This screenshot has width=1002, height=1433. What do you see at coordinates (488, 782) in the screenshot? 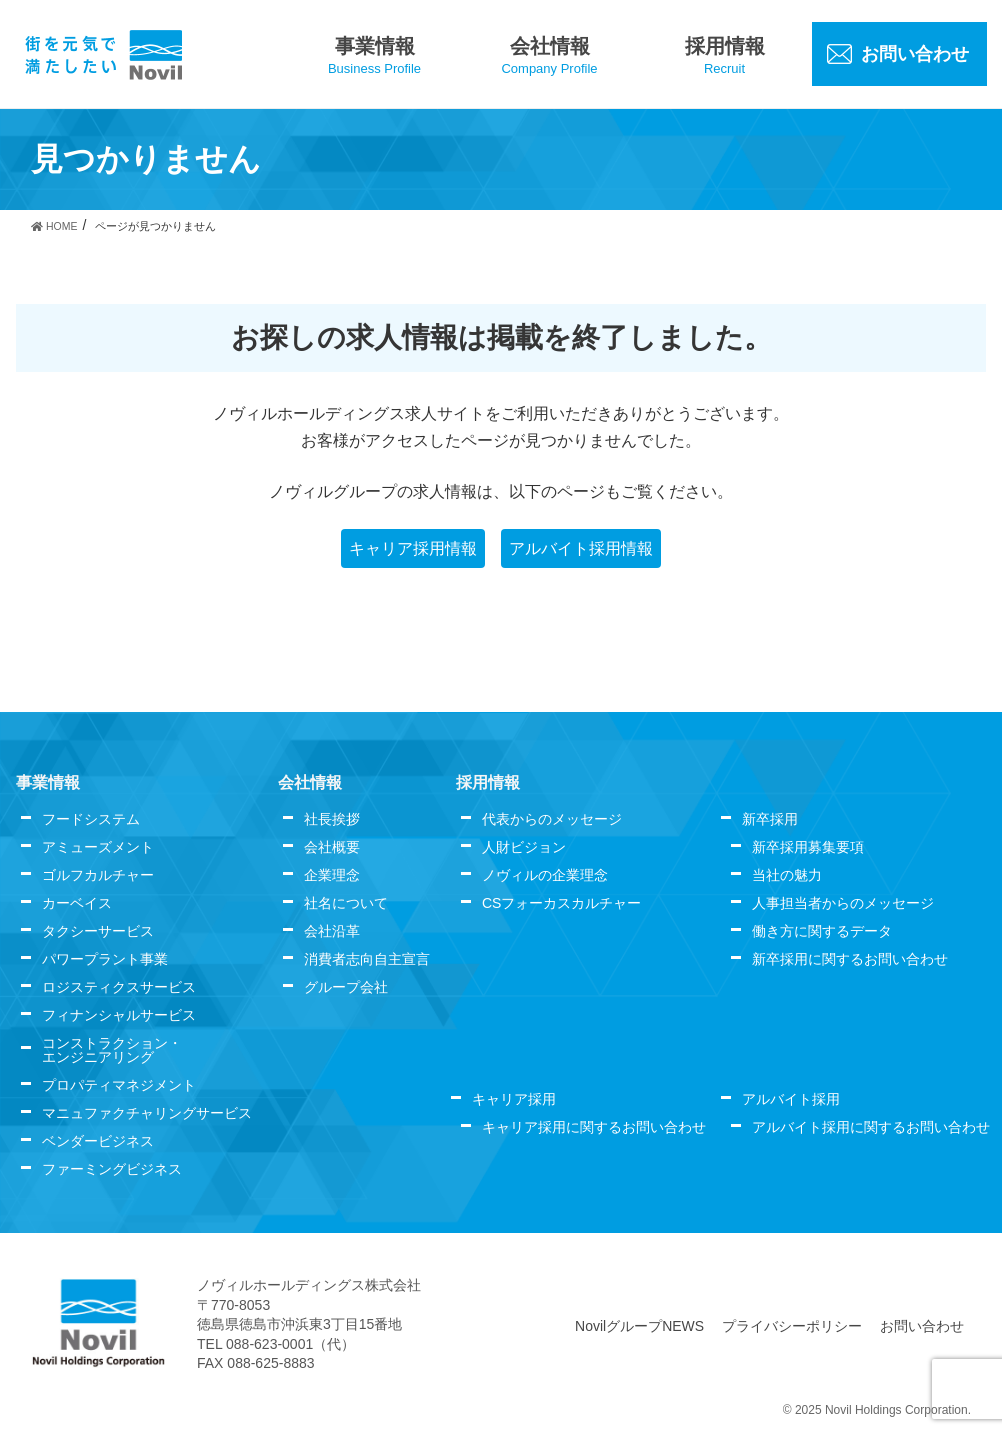
I see `採用情報` at bounding box center [488, 782].